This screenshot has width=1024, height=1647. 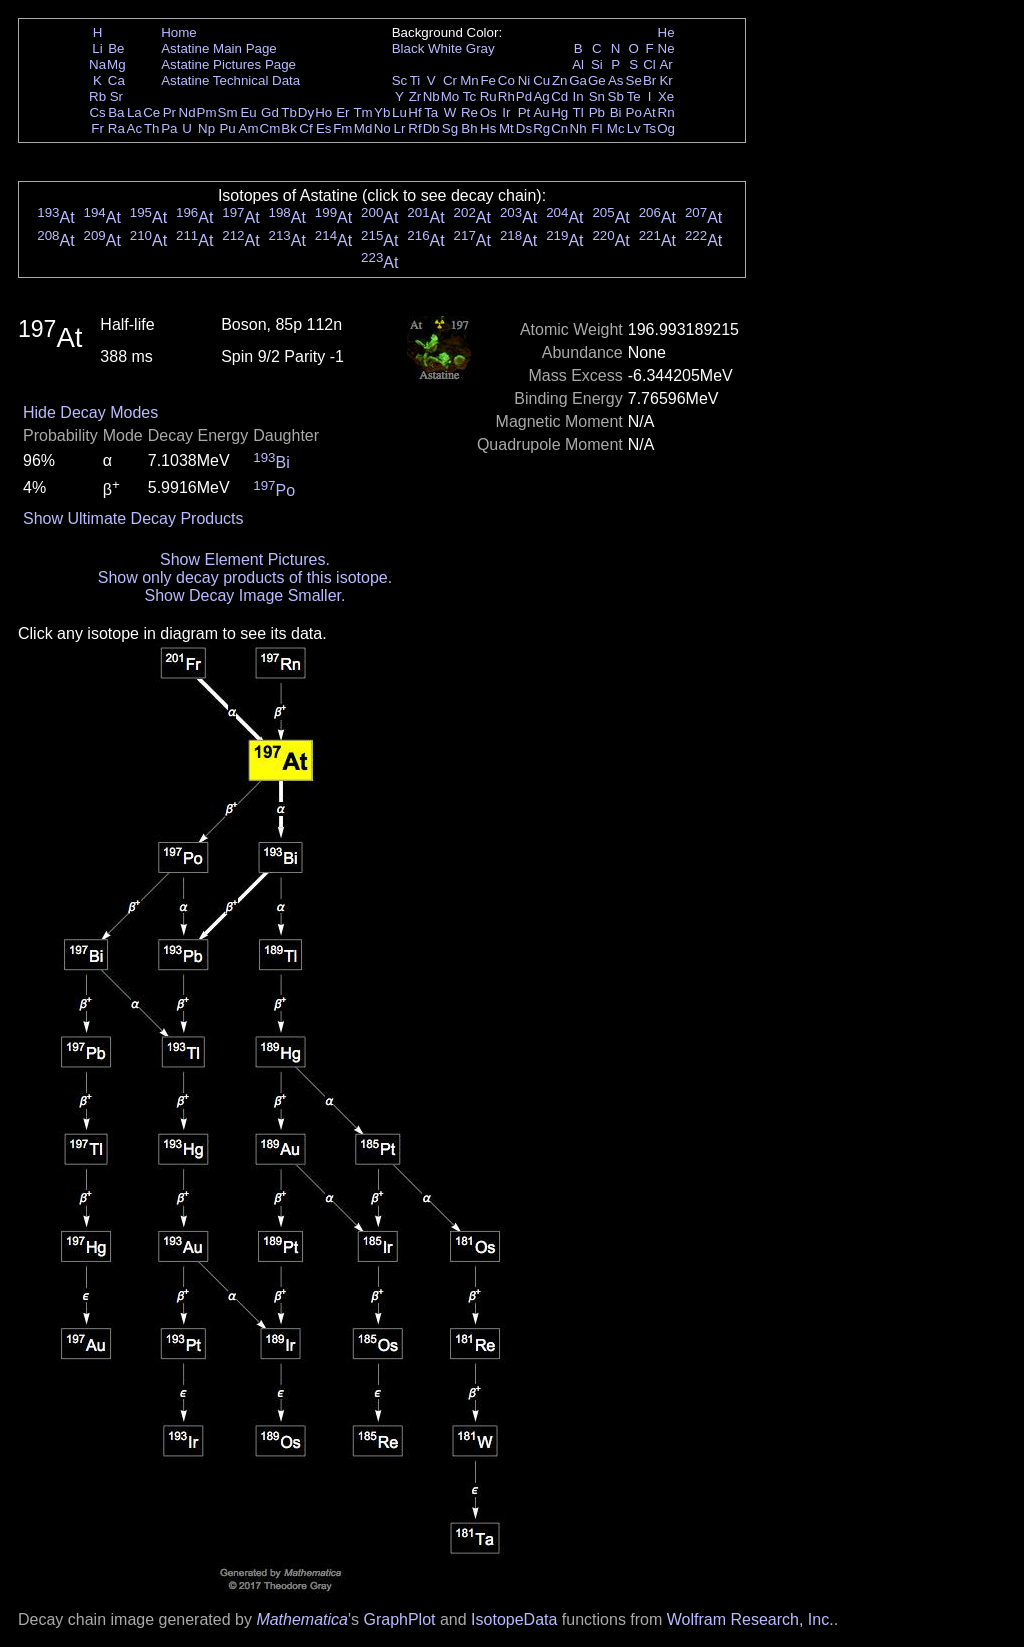 What do you see at coordinates (133, 518) in the screenshot?
I see `Show Ultimate Decay Products` at bounding box center [133, 518].